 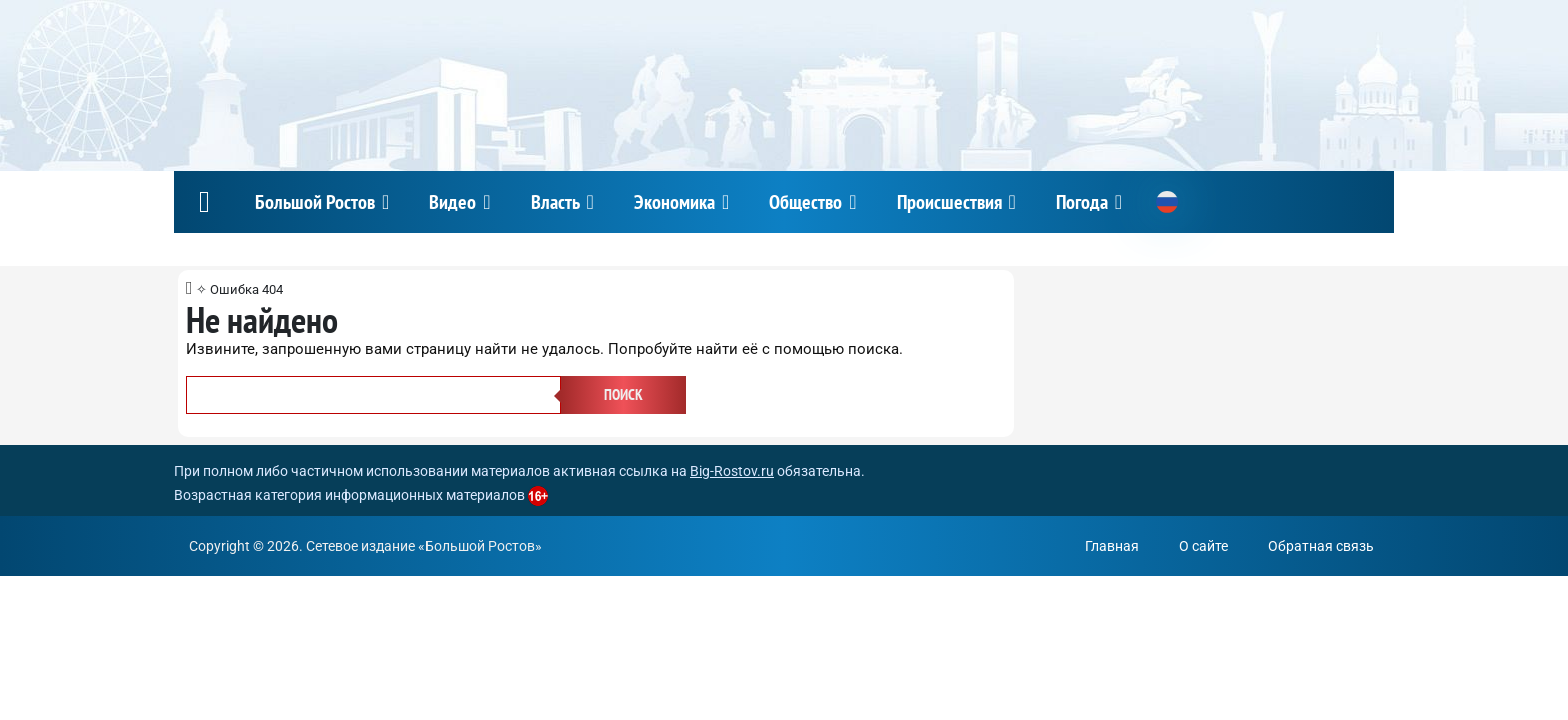 What do you see at coordinates (732, 471) in the screenshot?
I see `Big-Rostov.ru` at bounding box center [732, 471].